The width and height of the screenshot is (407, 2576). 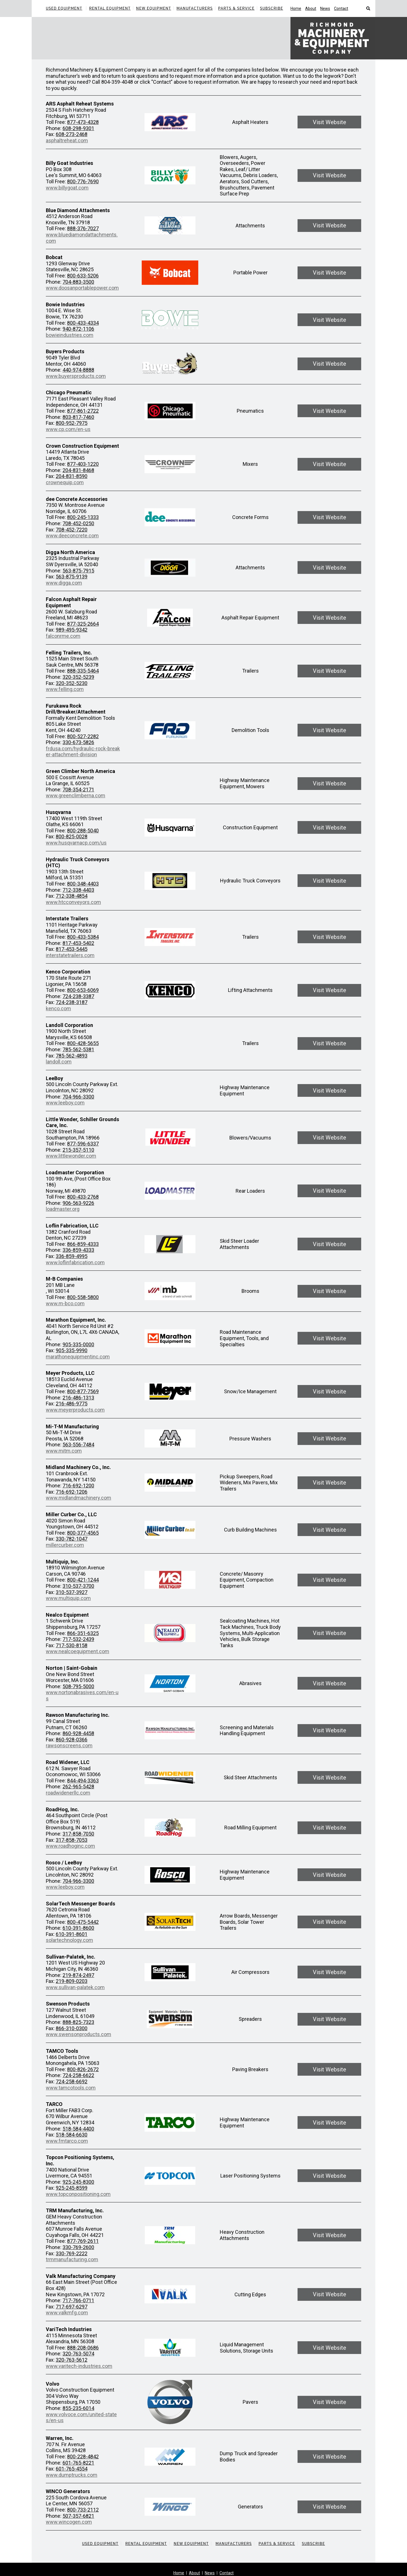 What do you see at coordinates (63, 636) in the screenshot?
I see `falconrme.com` at bounding box center [63, 636].